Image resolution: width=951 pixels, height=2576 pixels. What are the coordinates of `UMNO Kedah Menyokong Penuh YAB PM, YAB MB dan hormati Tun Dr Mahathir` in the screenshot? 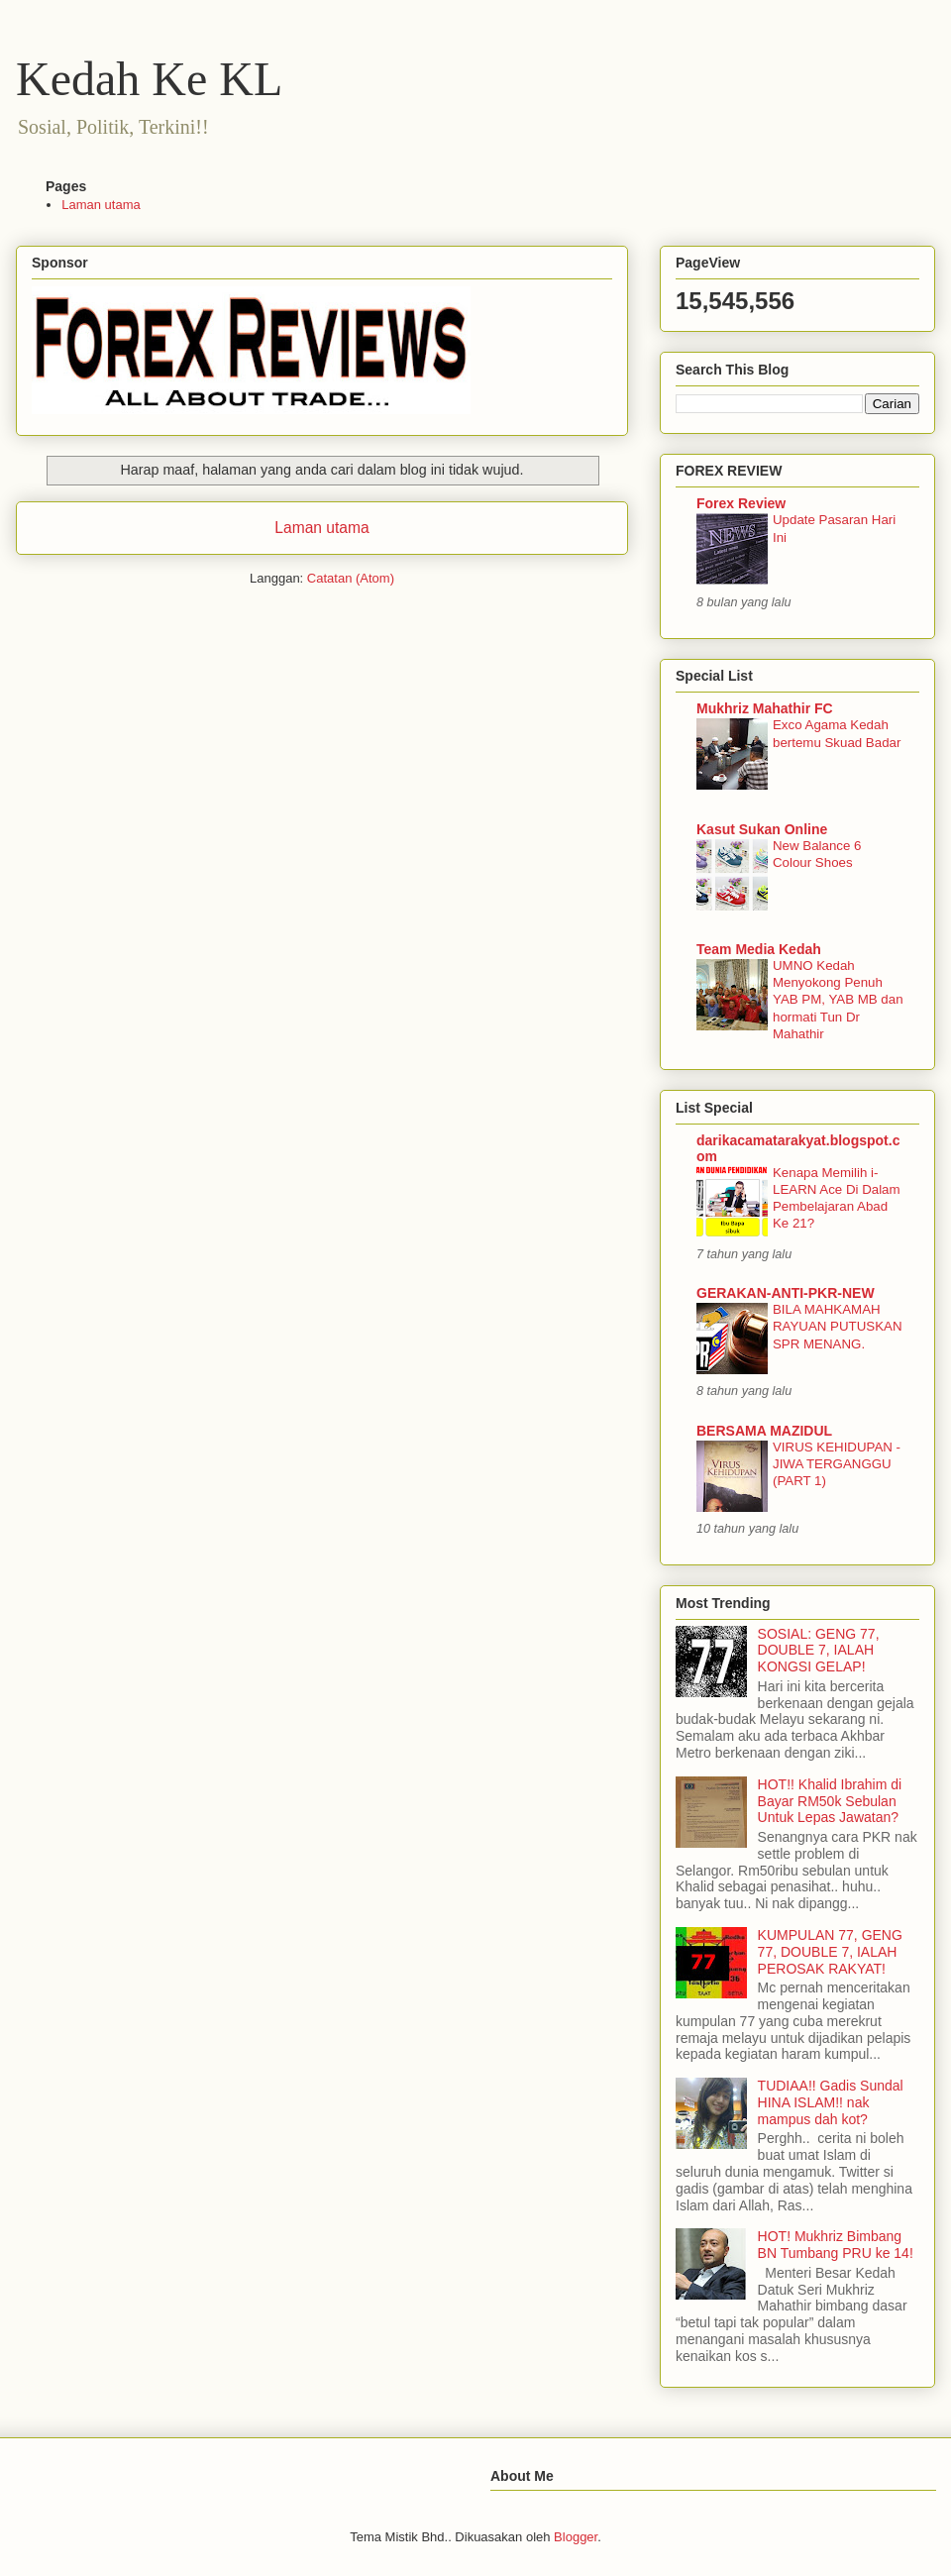 It's located at (838, 999).